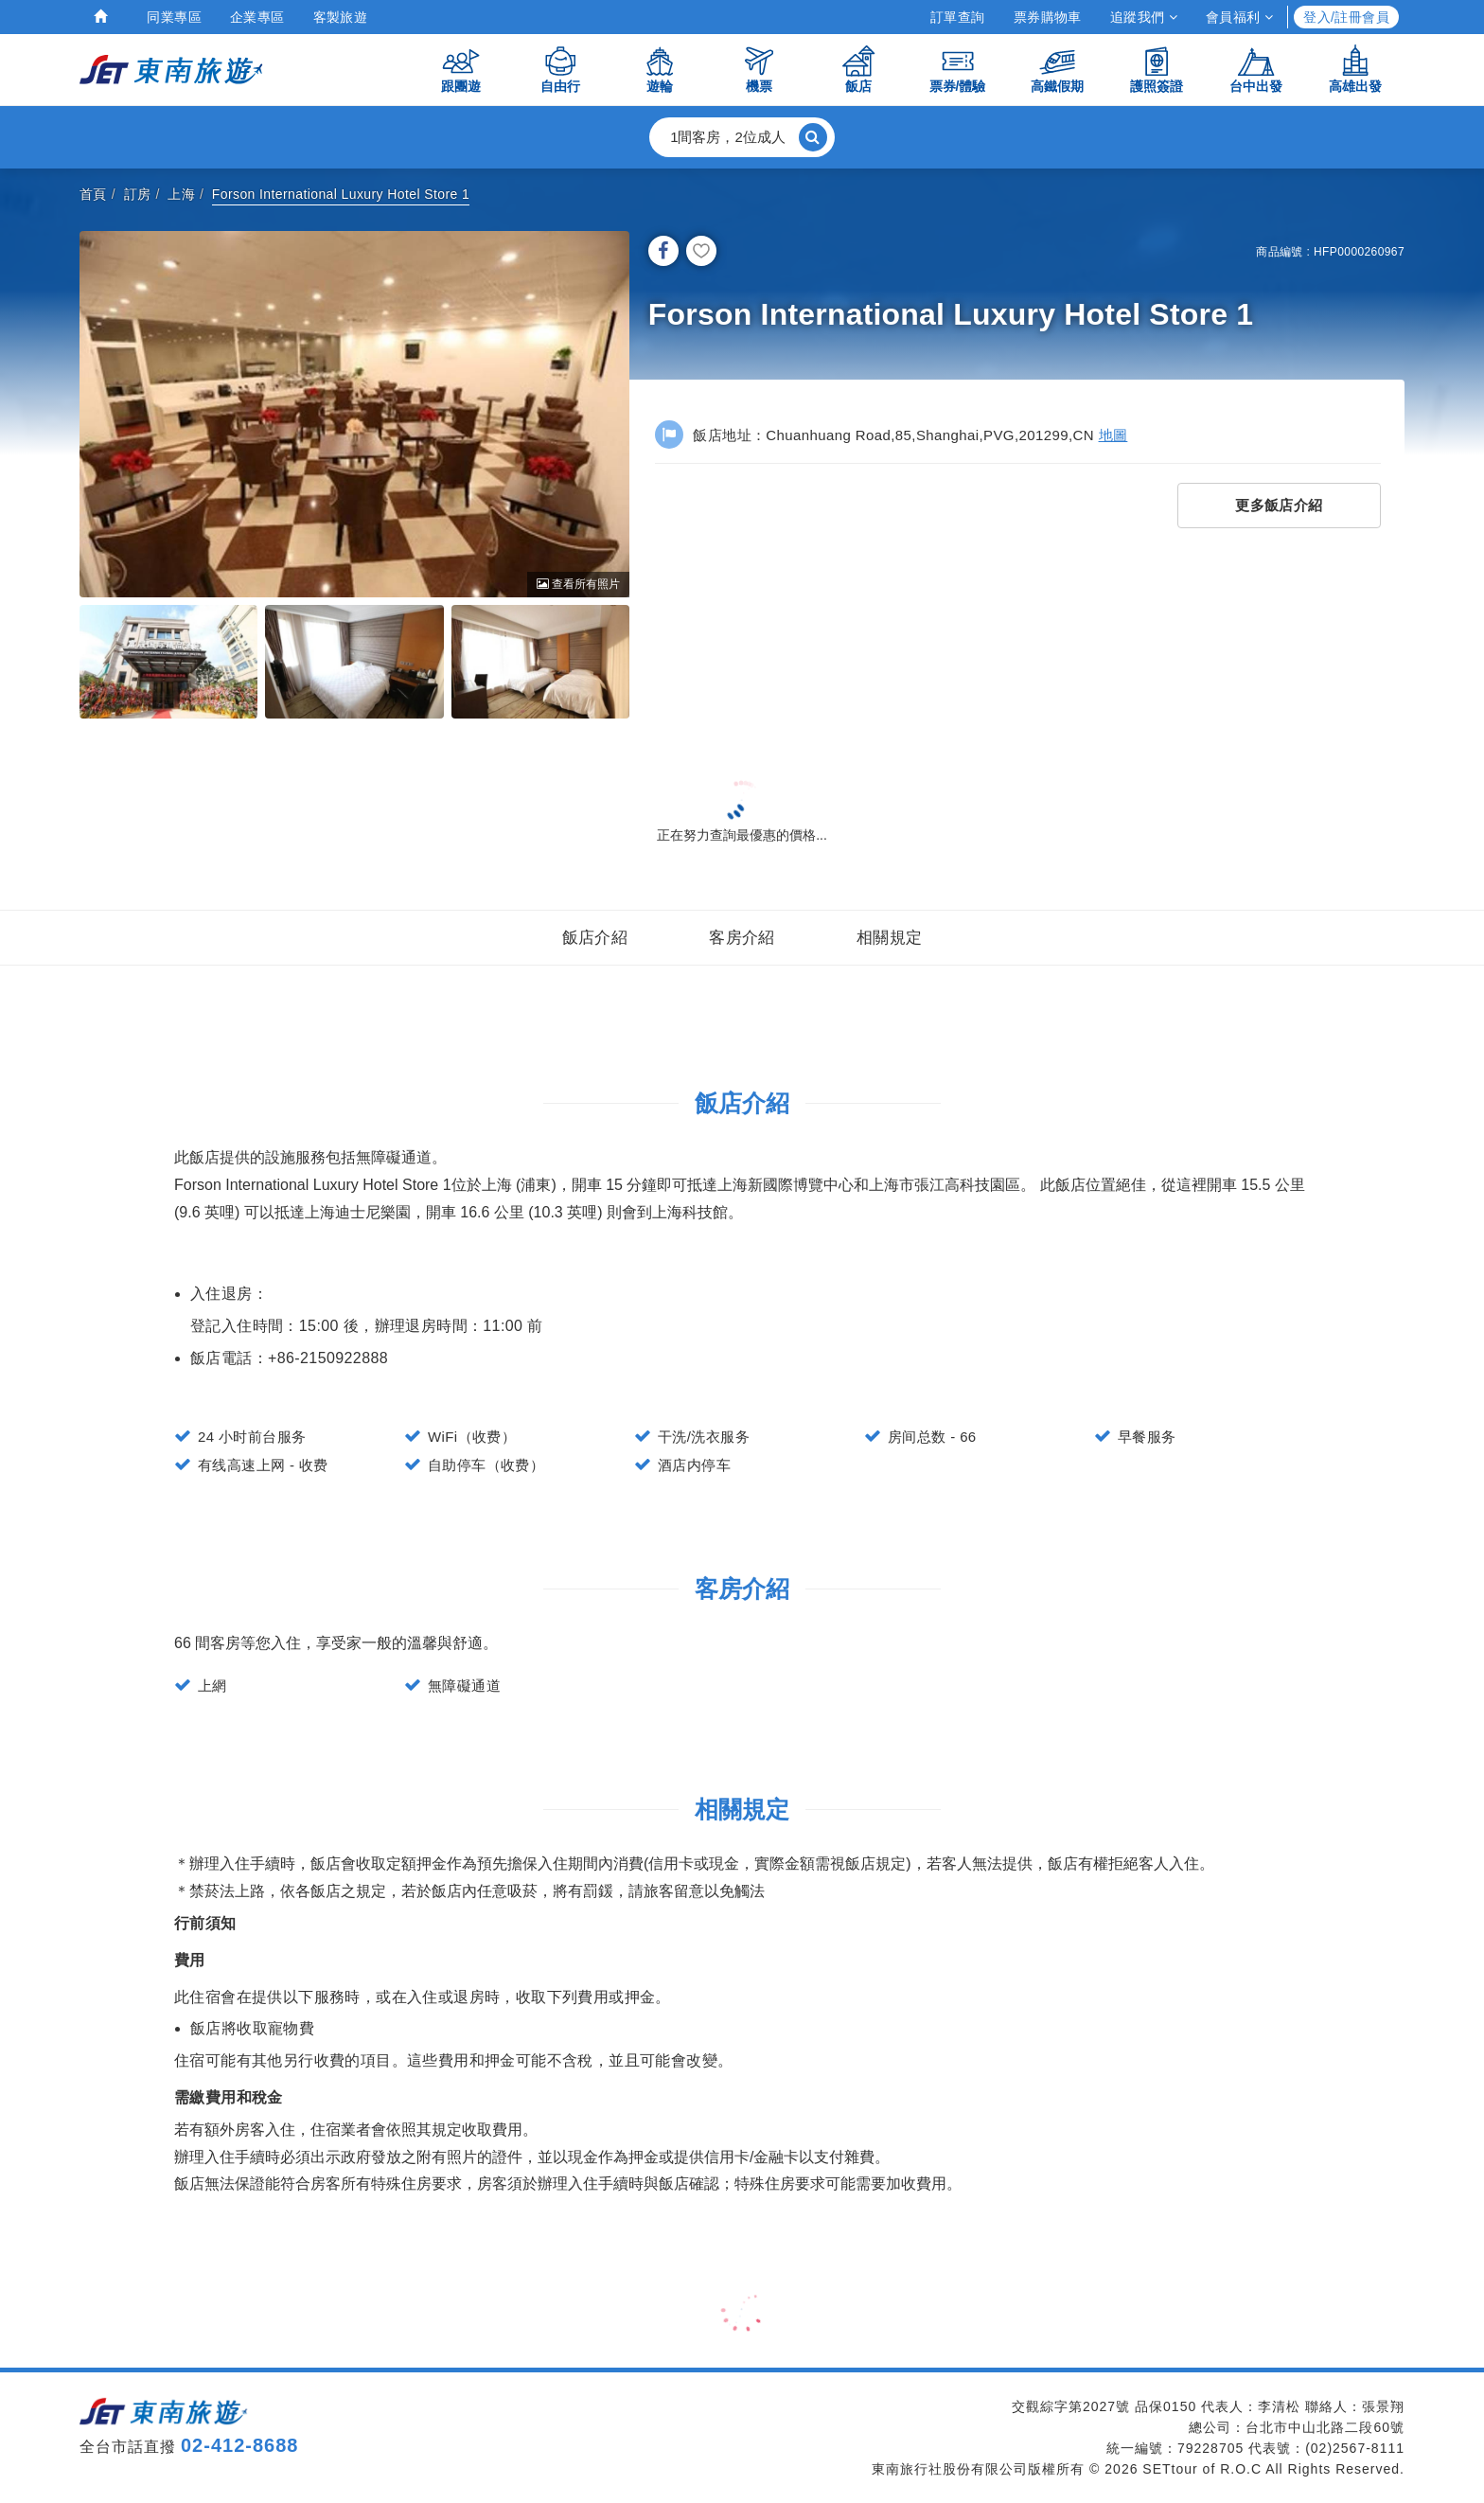  What do you see at coordinates (560, 69) in the screenshot?
I see `自由行` at bounding box center [560, 69].